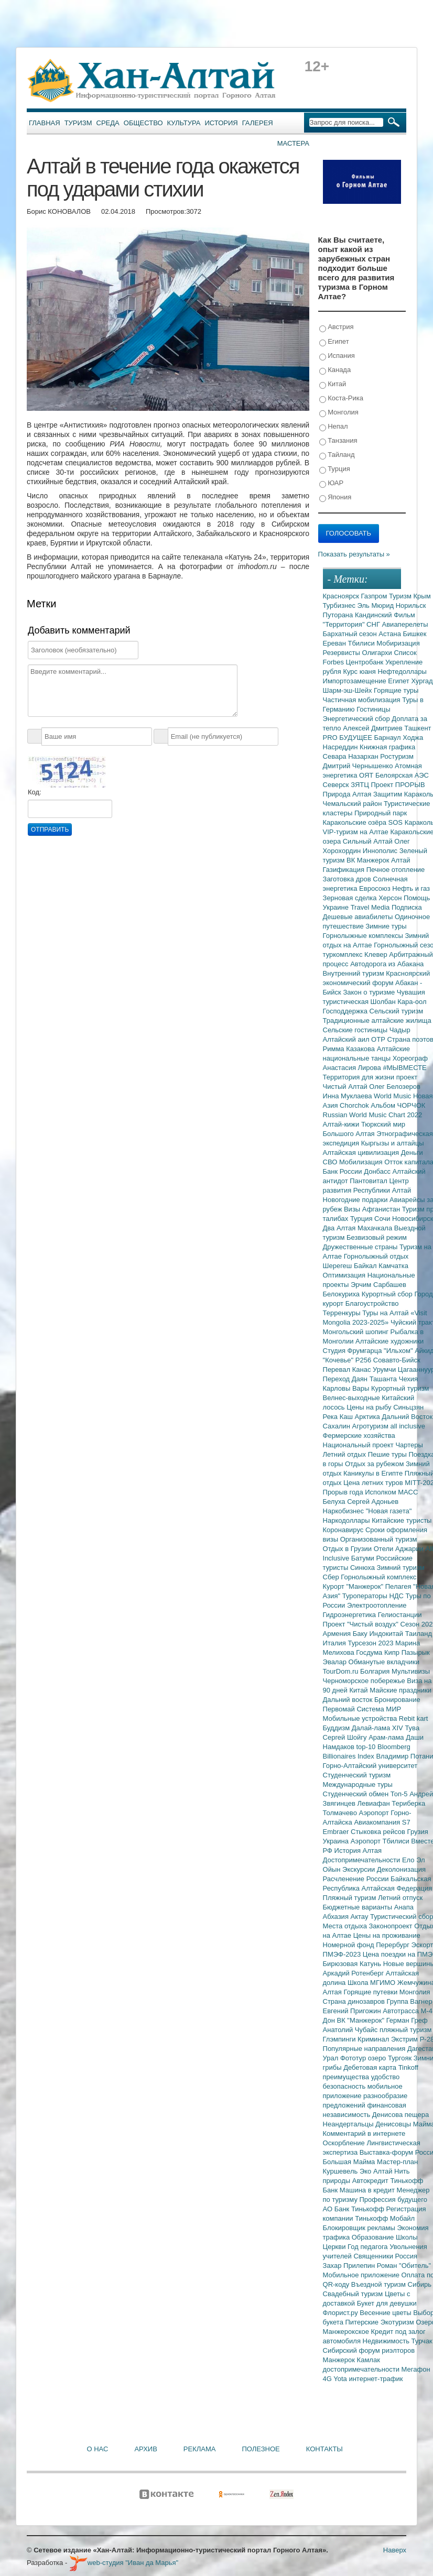 The image size is (433, 2576). What do you see at coordinates (353, 2011) in the screenshot?
I see `Евгений Пригожин` at bounding box center [353, 2011].